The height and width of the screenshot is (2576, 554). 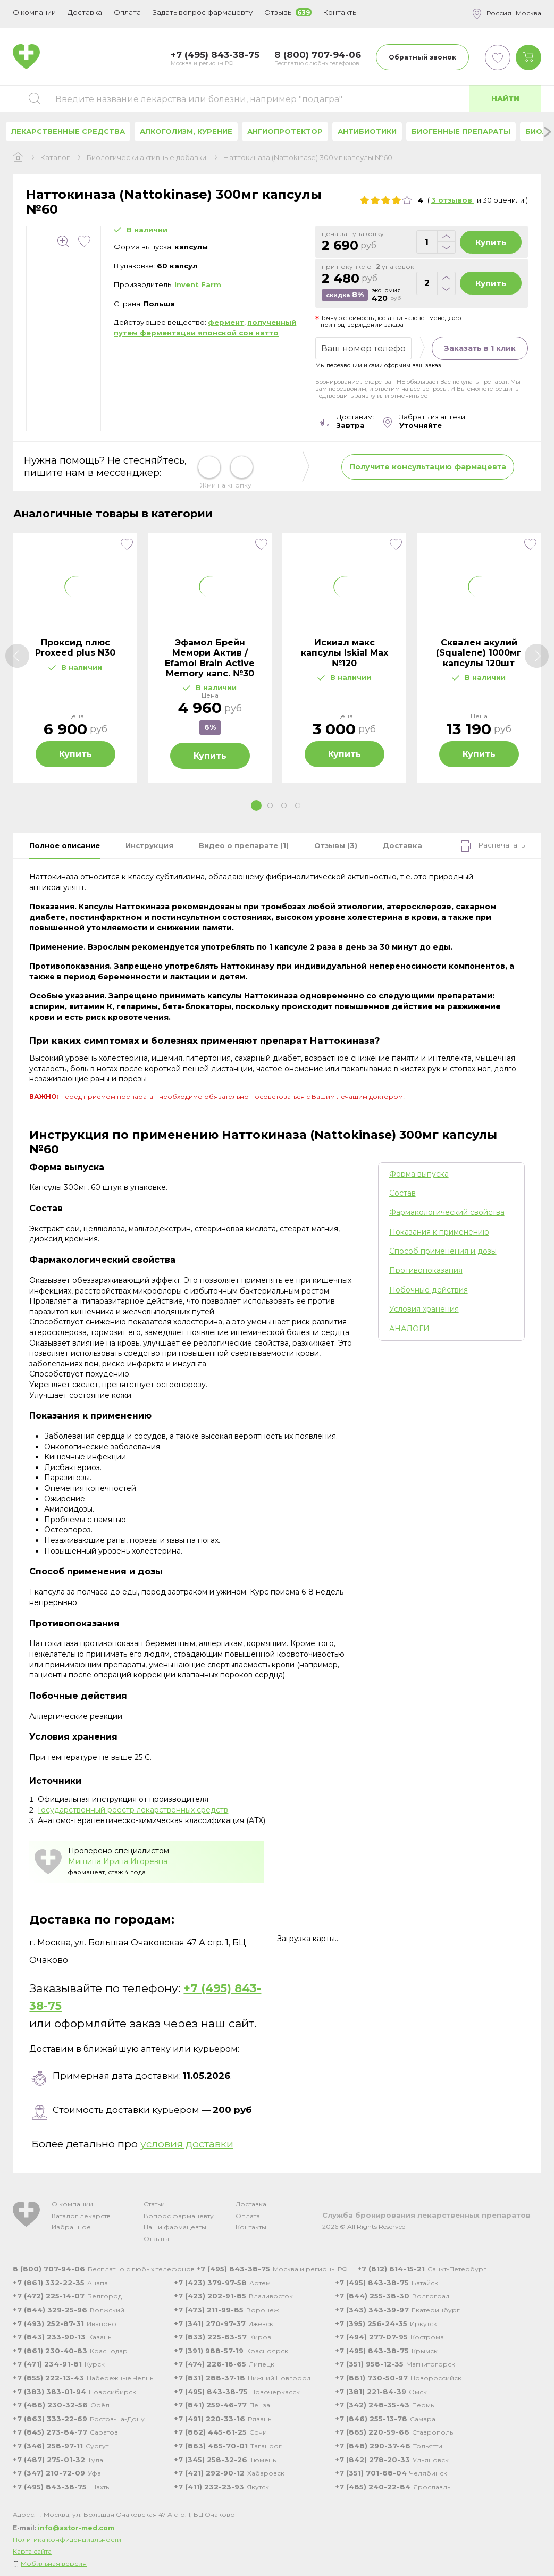 What do you see at coordinates (67, 2540) in the screenshot?
I see `Политика конфиденциальности` at bounding box center [67, 2540].